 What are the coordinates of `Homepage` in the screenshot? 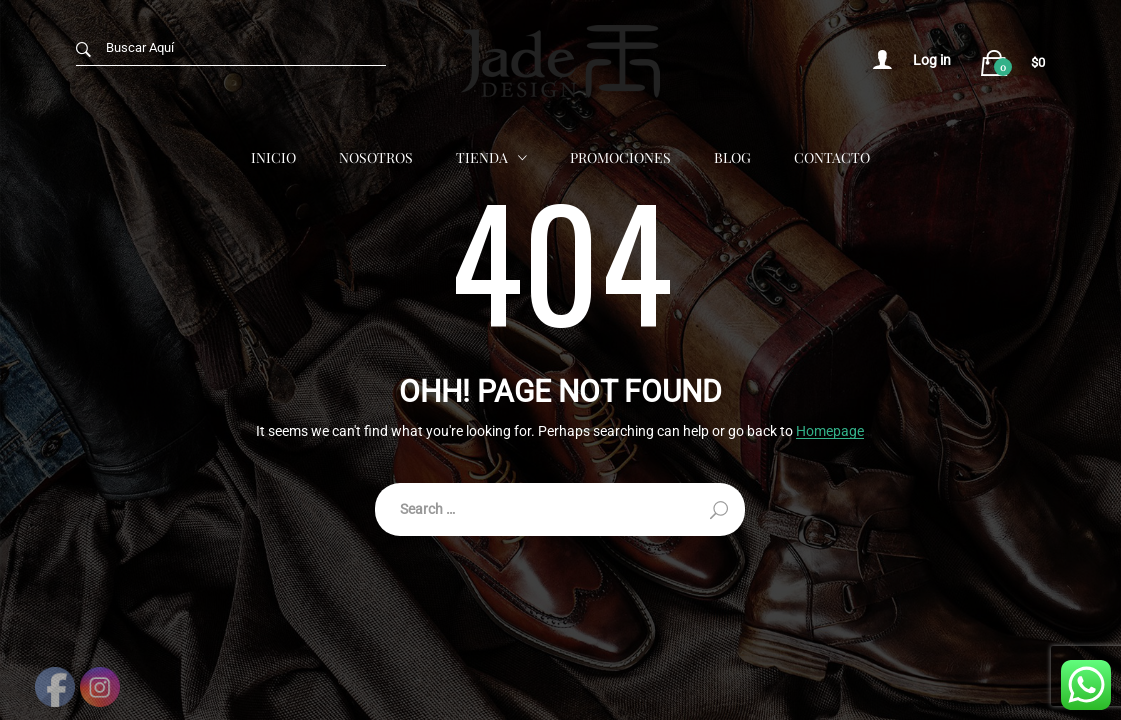 It's located at (830, 431).